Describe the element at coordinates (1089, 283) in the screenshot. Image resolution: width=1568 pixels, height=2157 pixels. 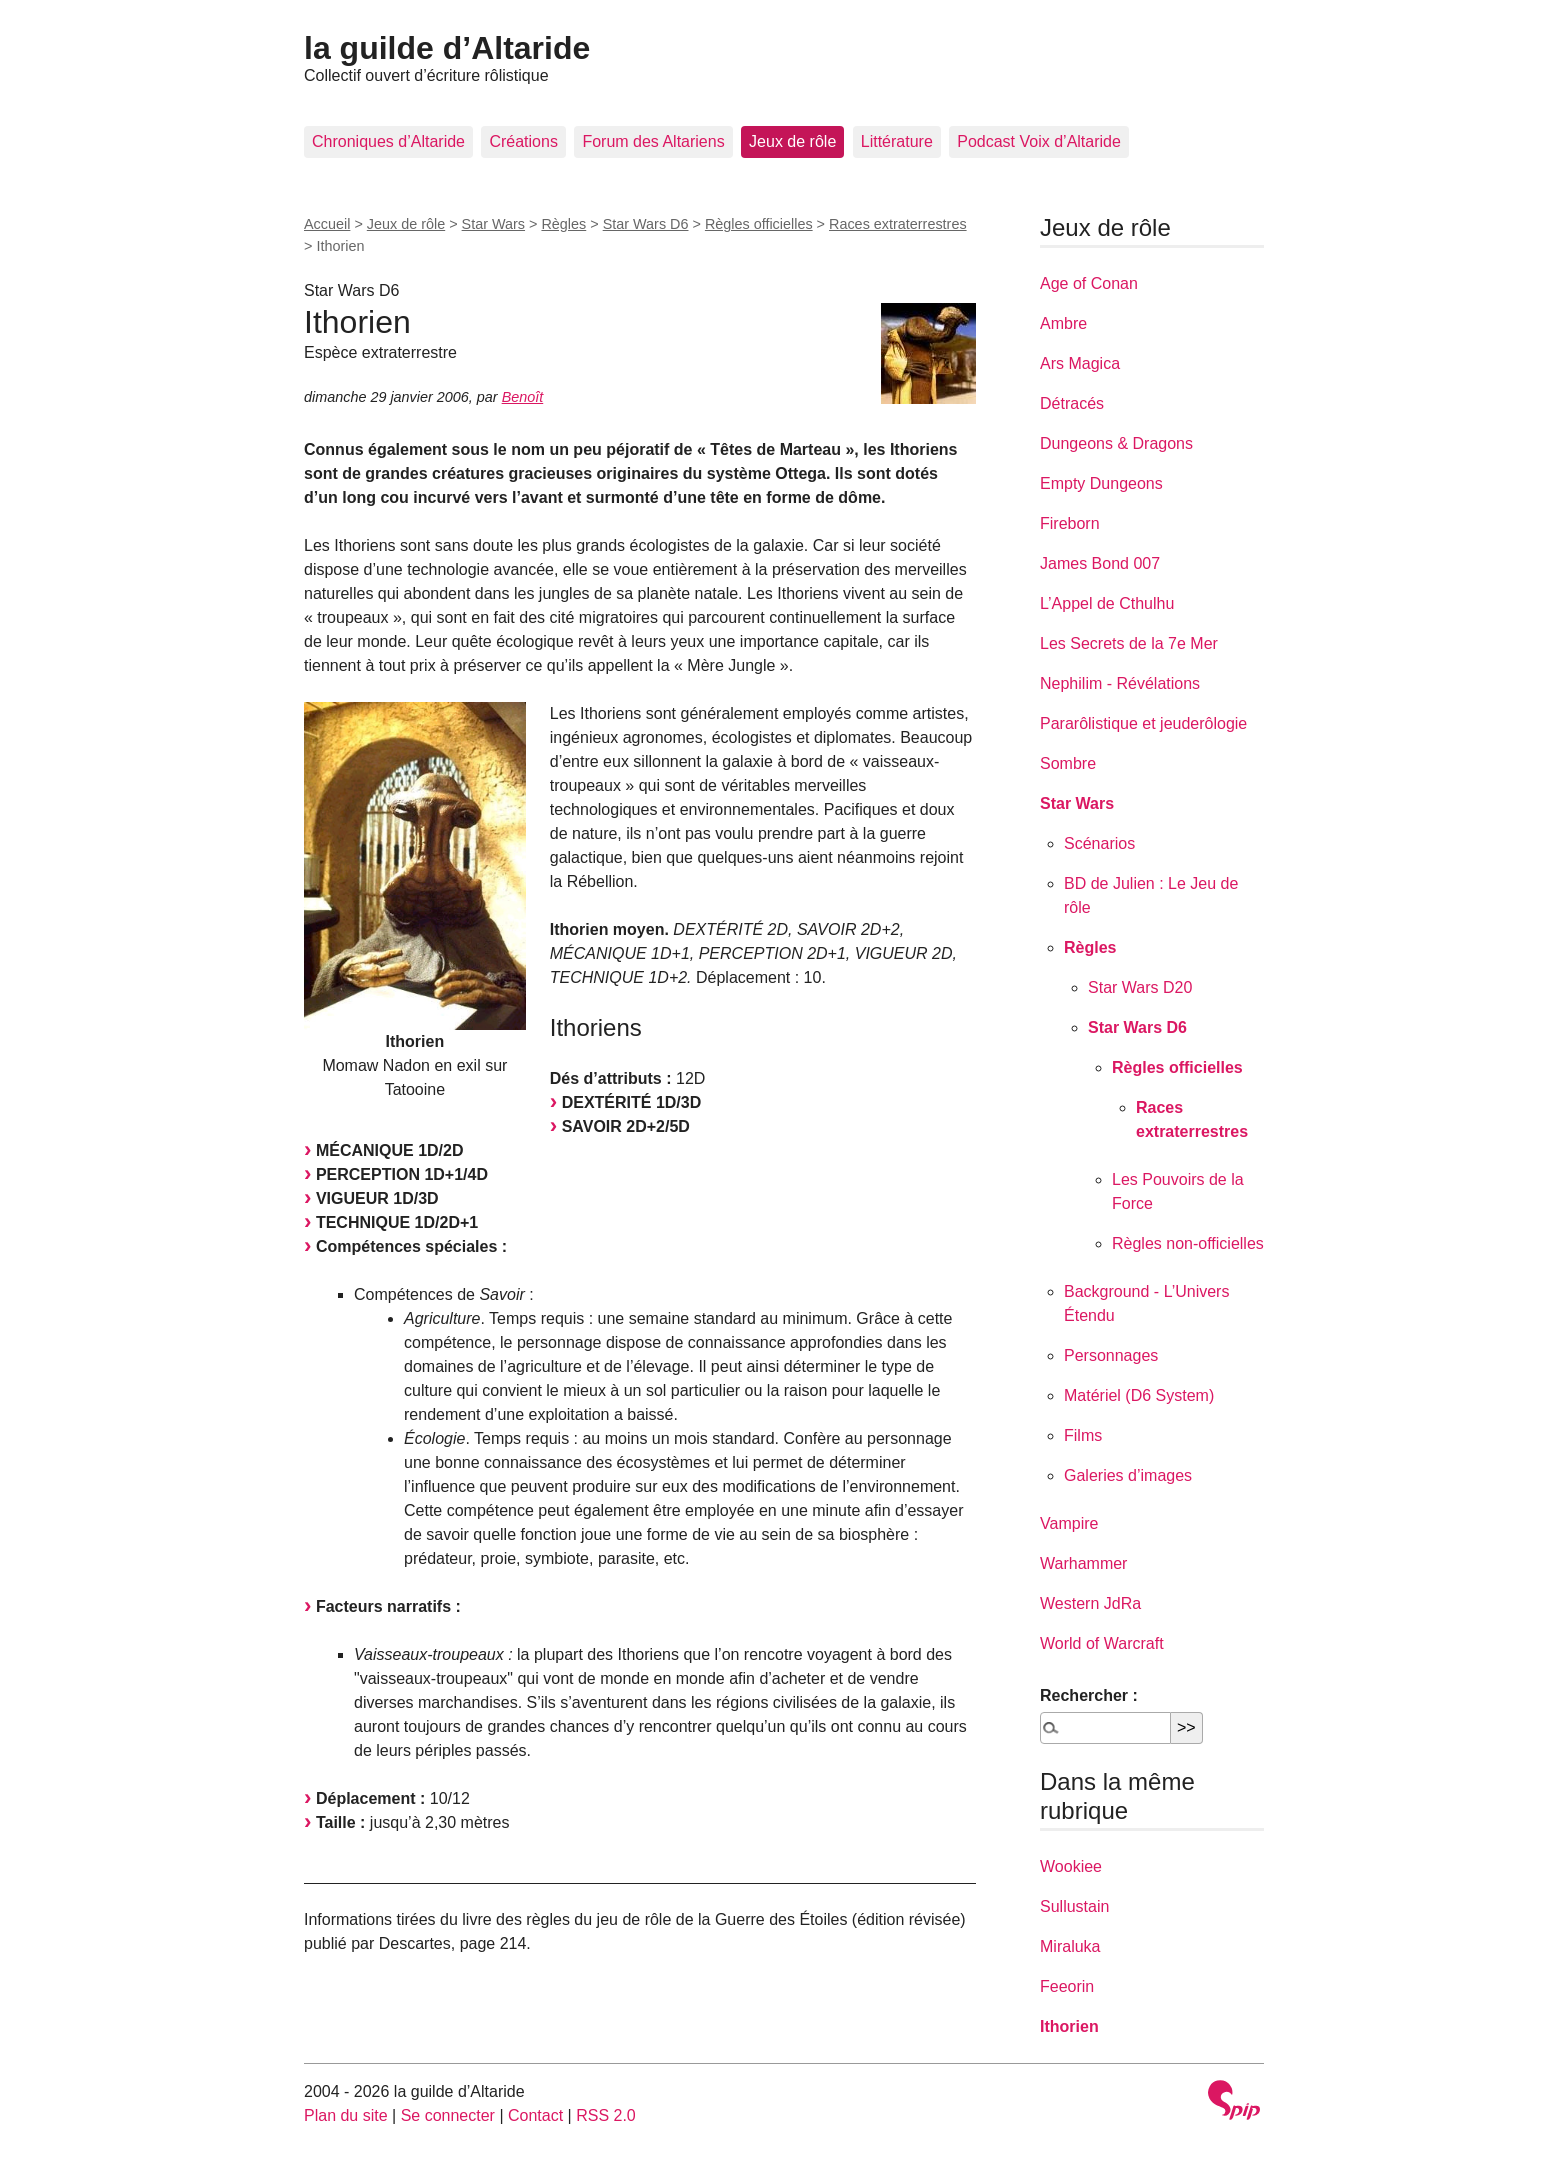
I see `Age of Conan` at that location.